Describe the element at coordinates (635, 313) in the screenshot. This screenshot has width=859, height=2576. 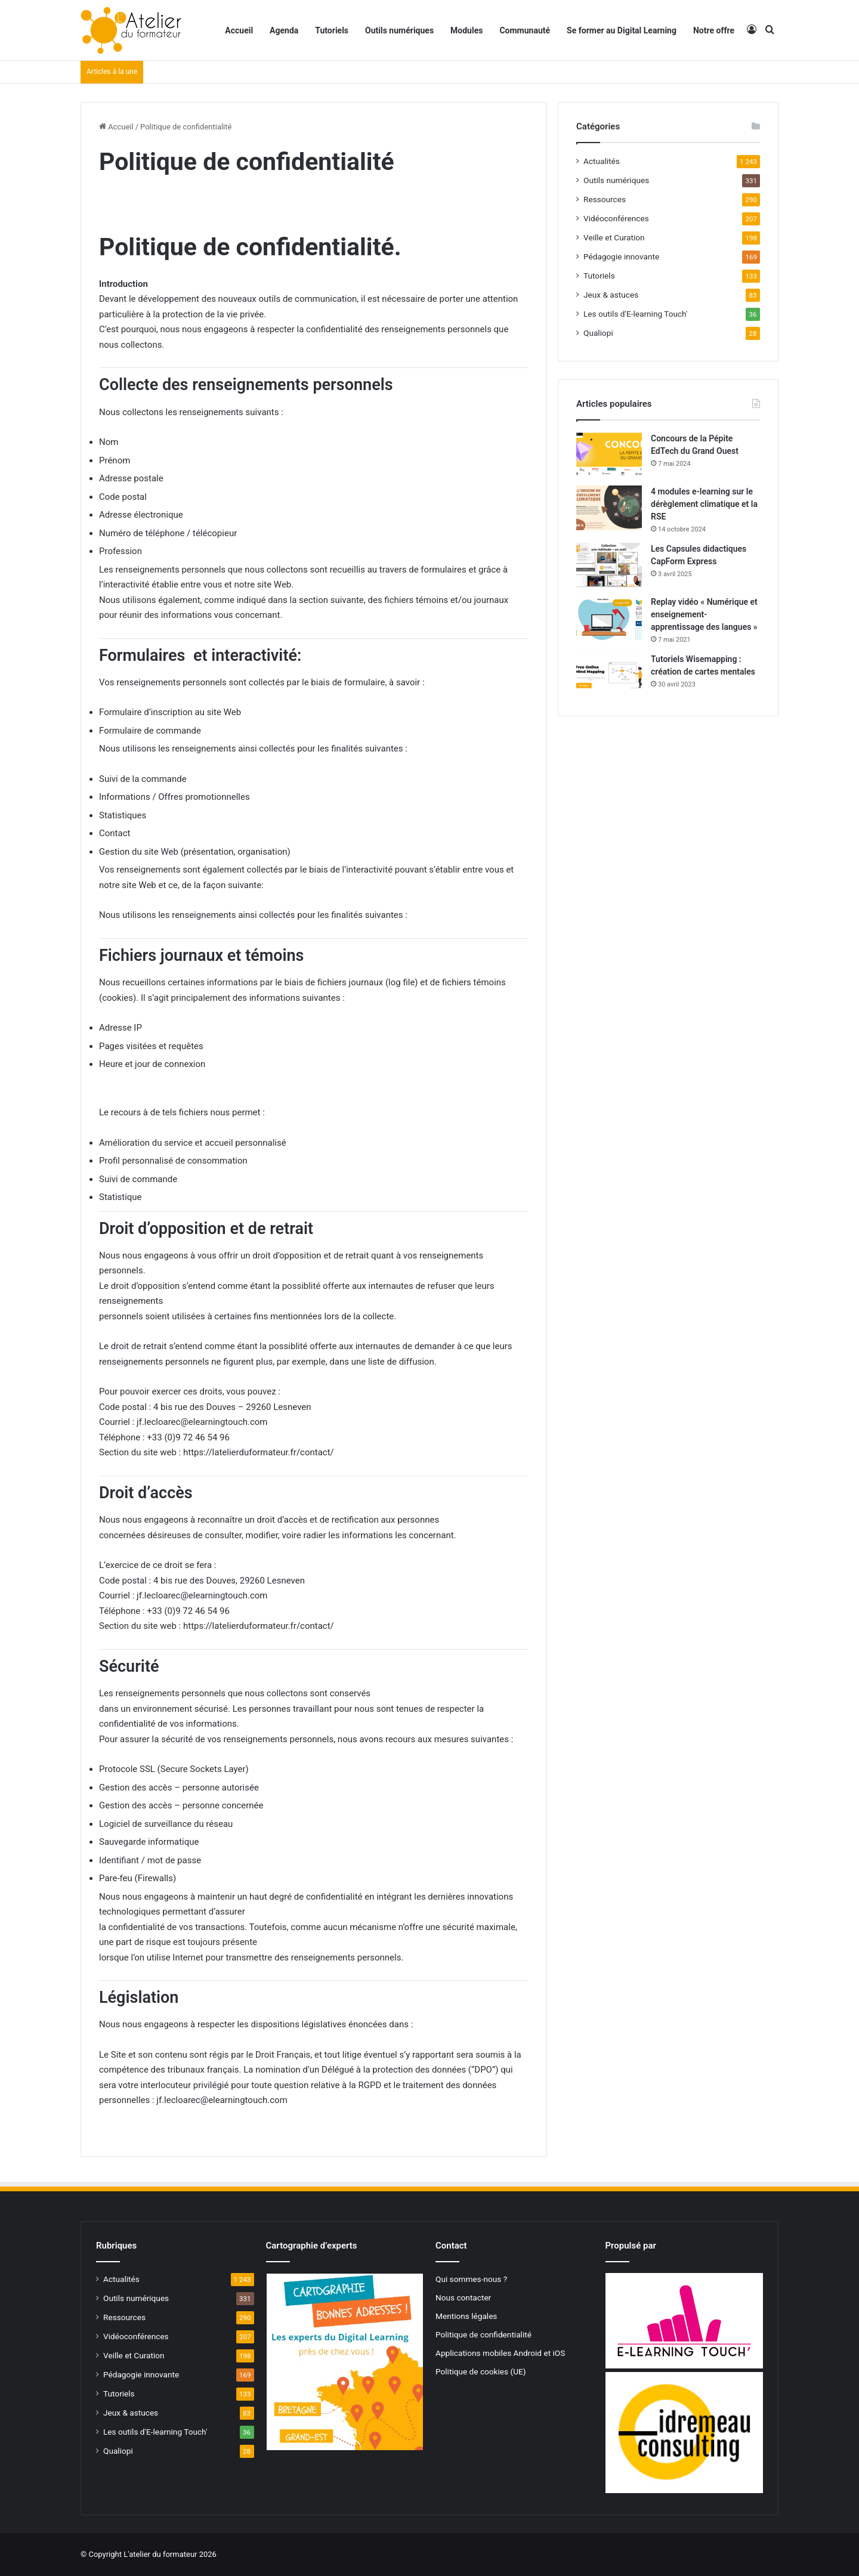
I see `Les outils d'E-learning Touch'` at that location.